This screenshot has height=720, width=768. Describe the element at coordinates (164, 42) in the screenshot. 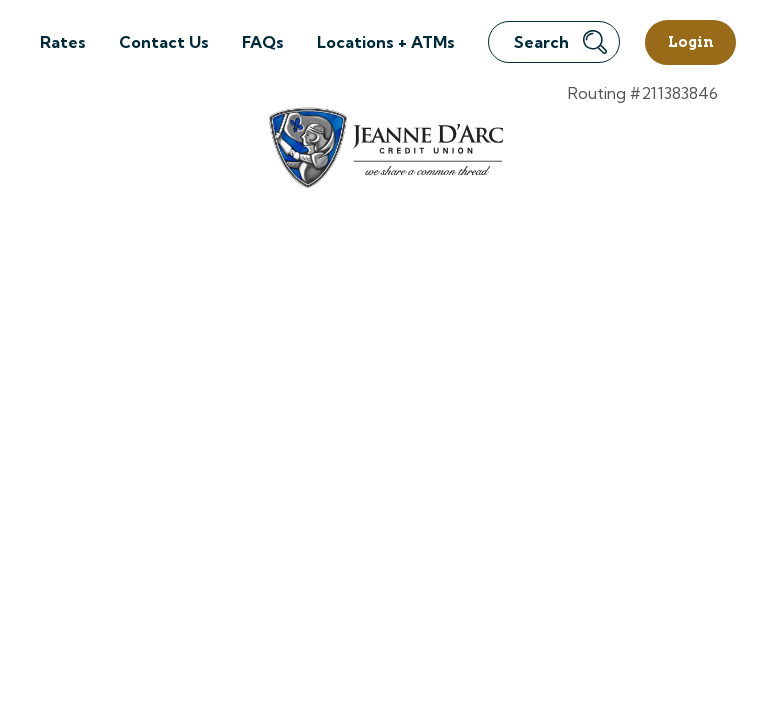

I see `Contact Us` at that location.